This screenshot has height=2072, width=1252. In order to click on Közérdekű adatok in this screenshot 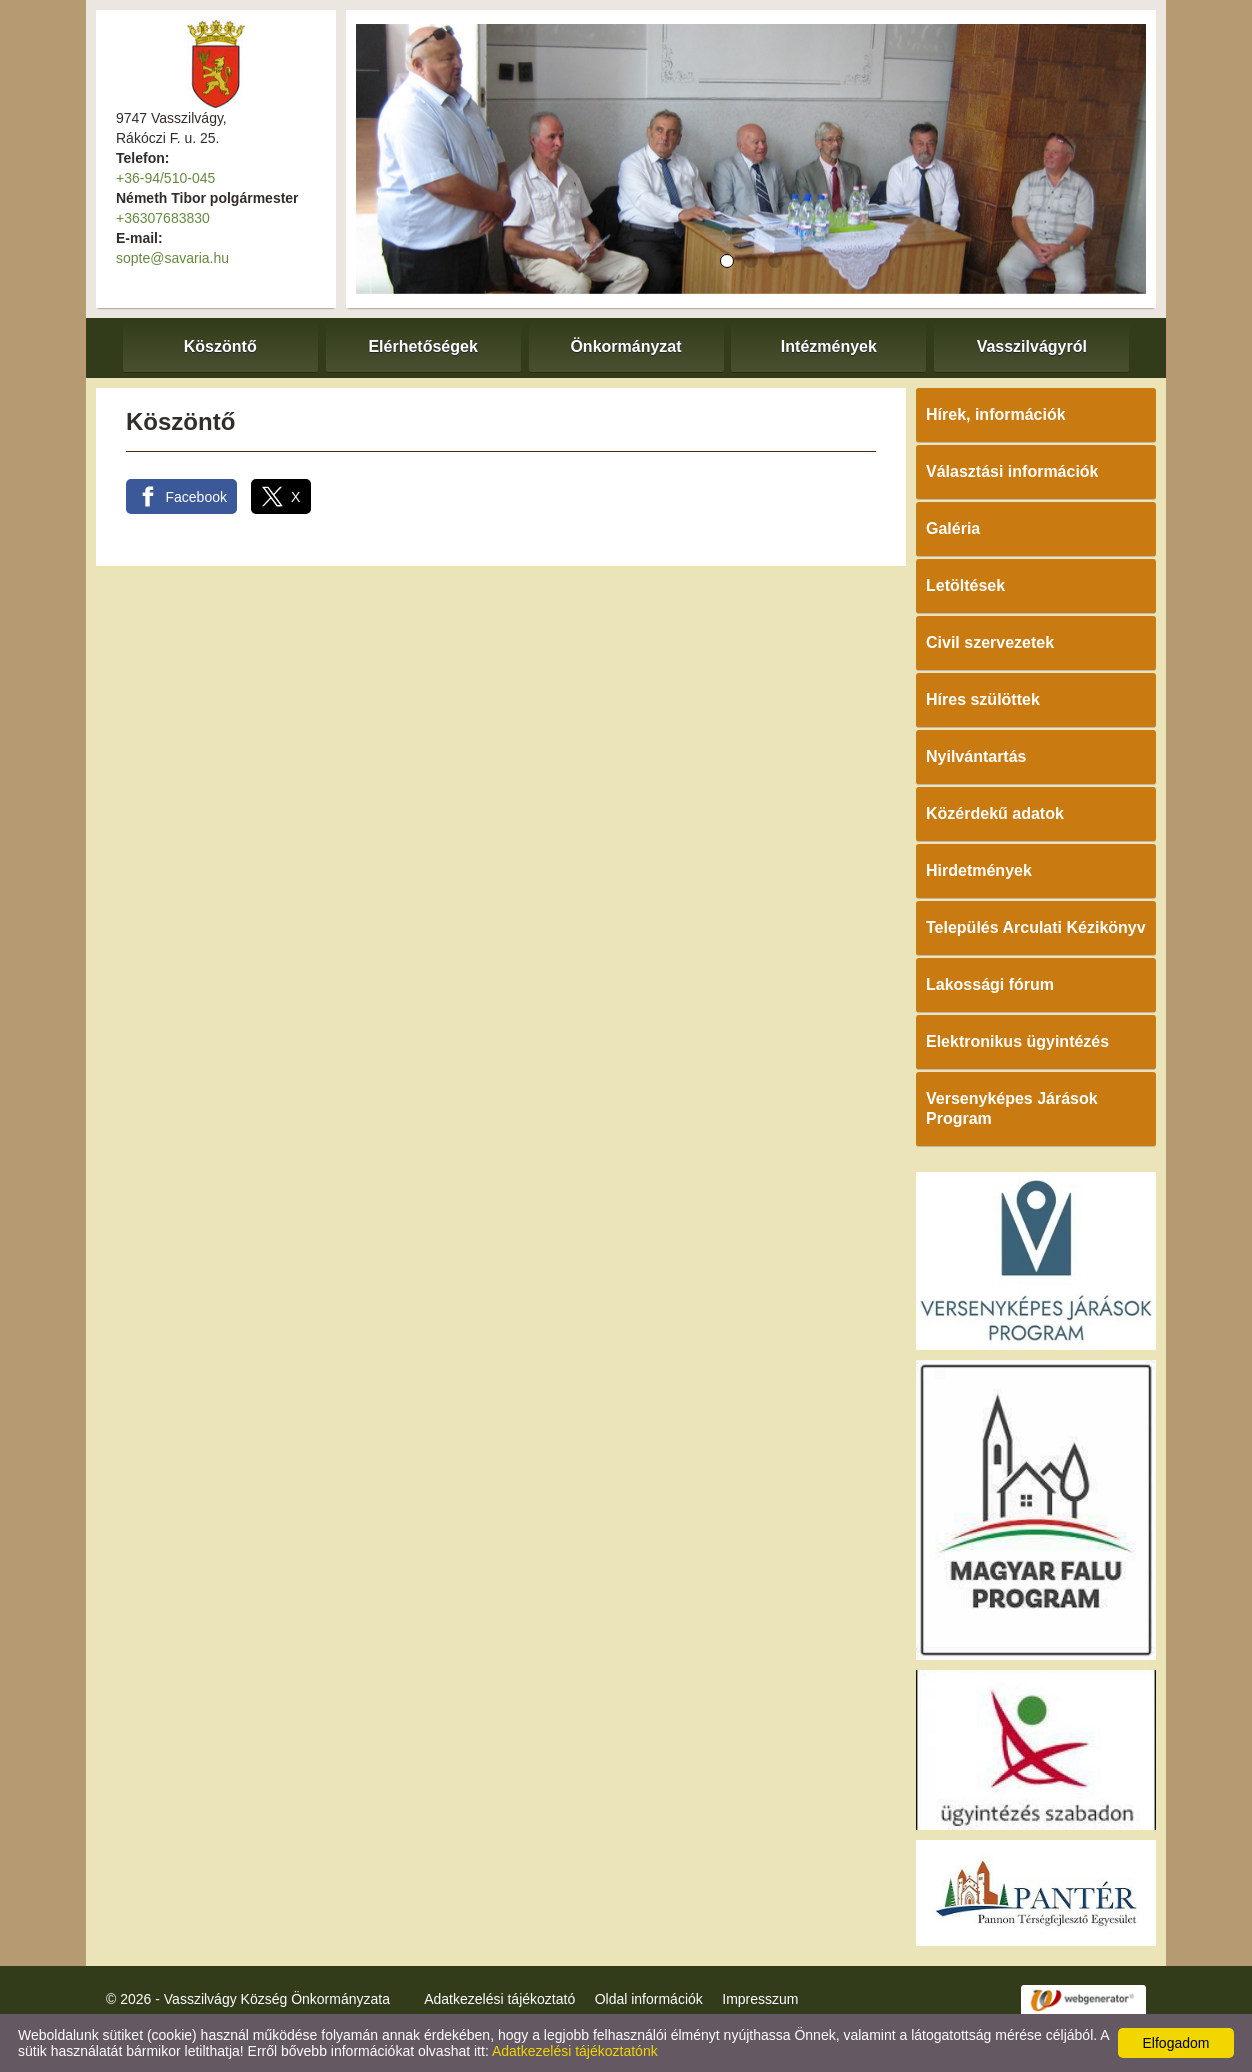, I will do `click(995, 813)`.